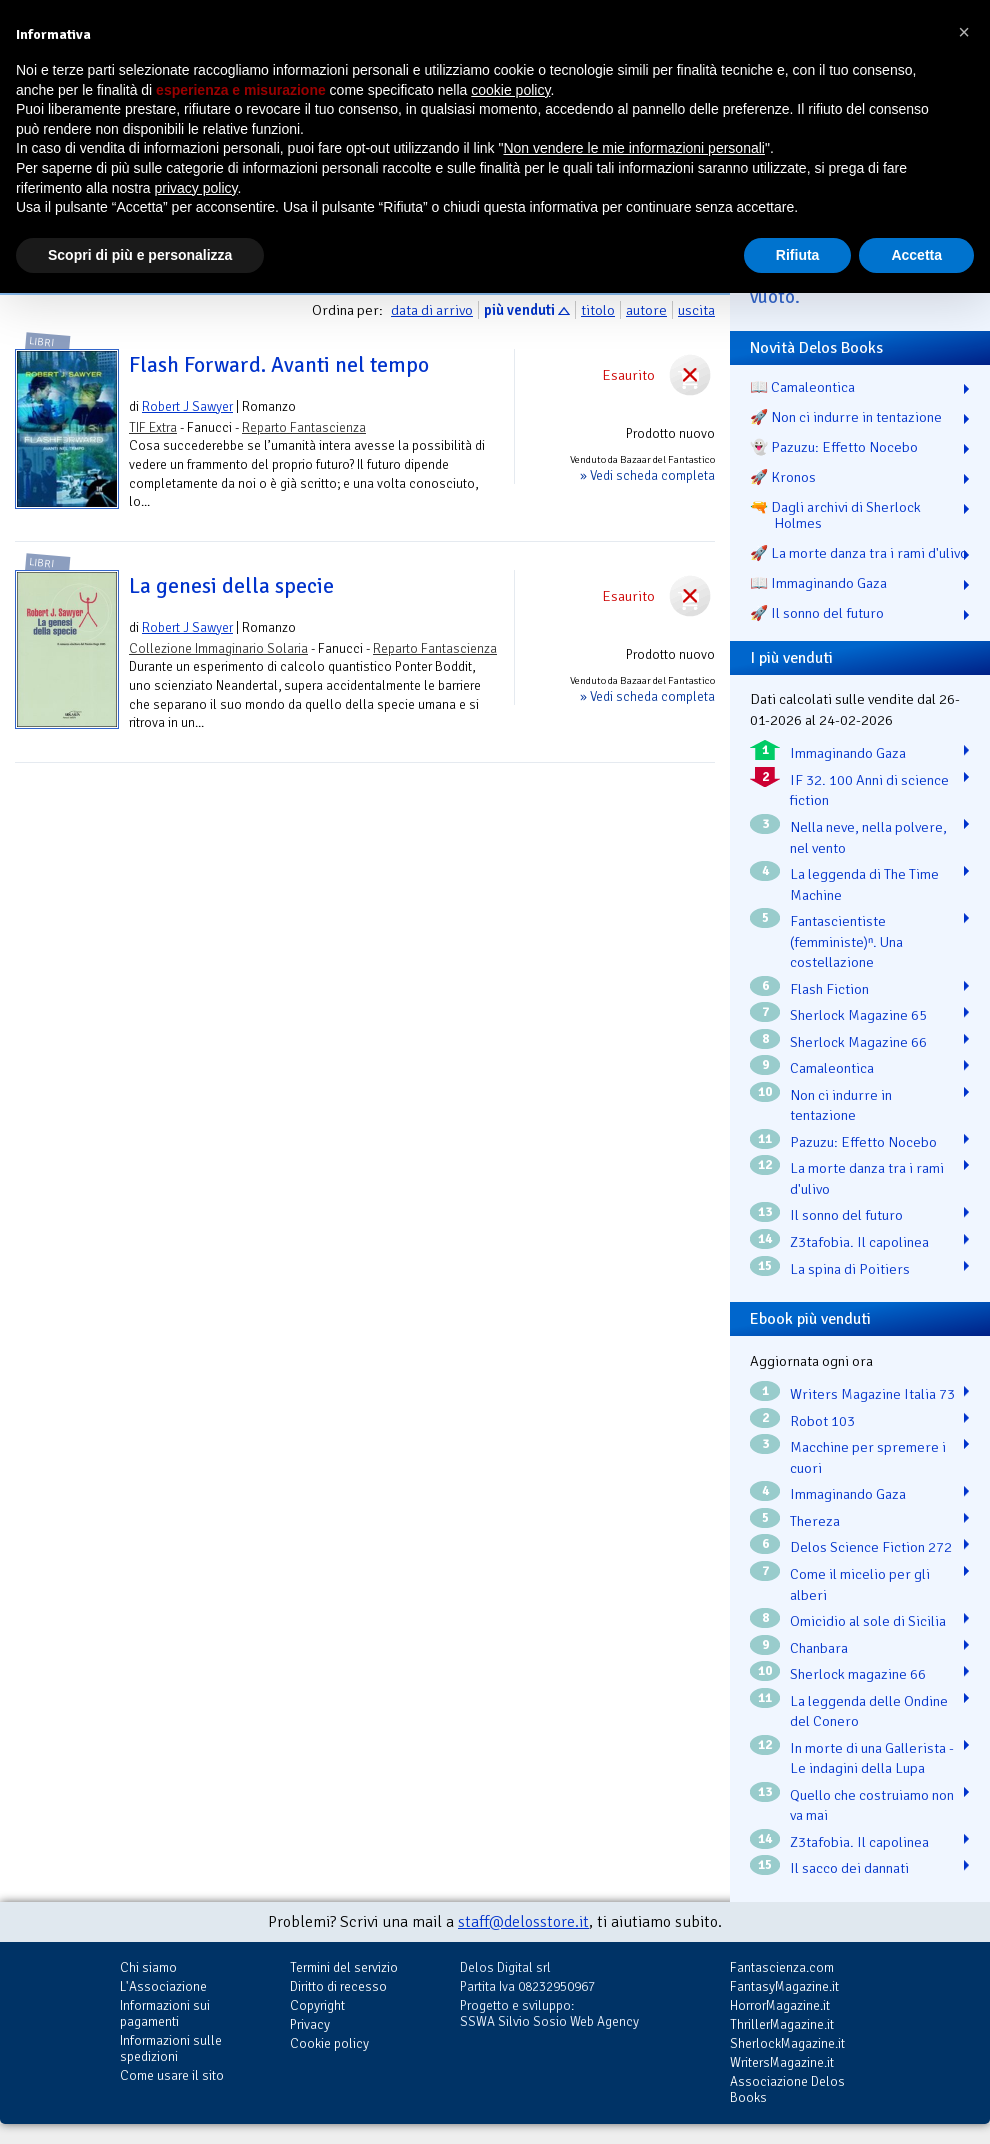 Image resolution: width=990 pixels, height=2144 pixels. I want to click on 🚀 Non ci indurre in tentazione, so click(846, 417).